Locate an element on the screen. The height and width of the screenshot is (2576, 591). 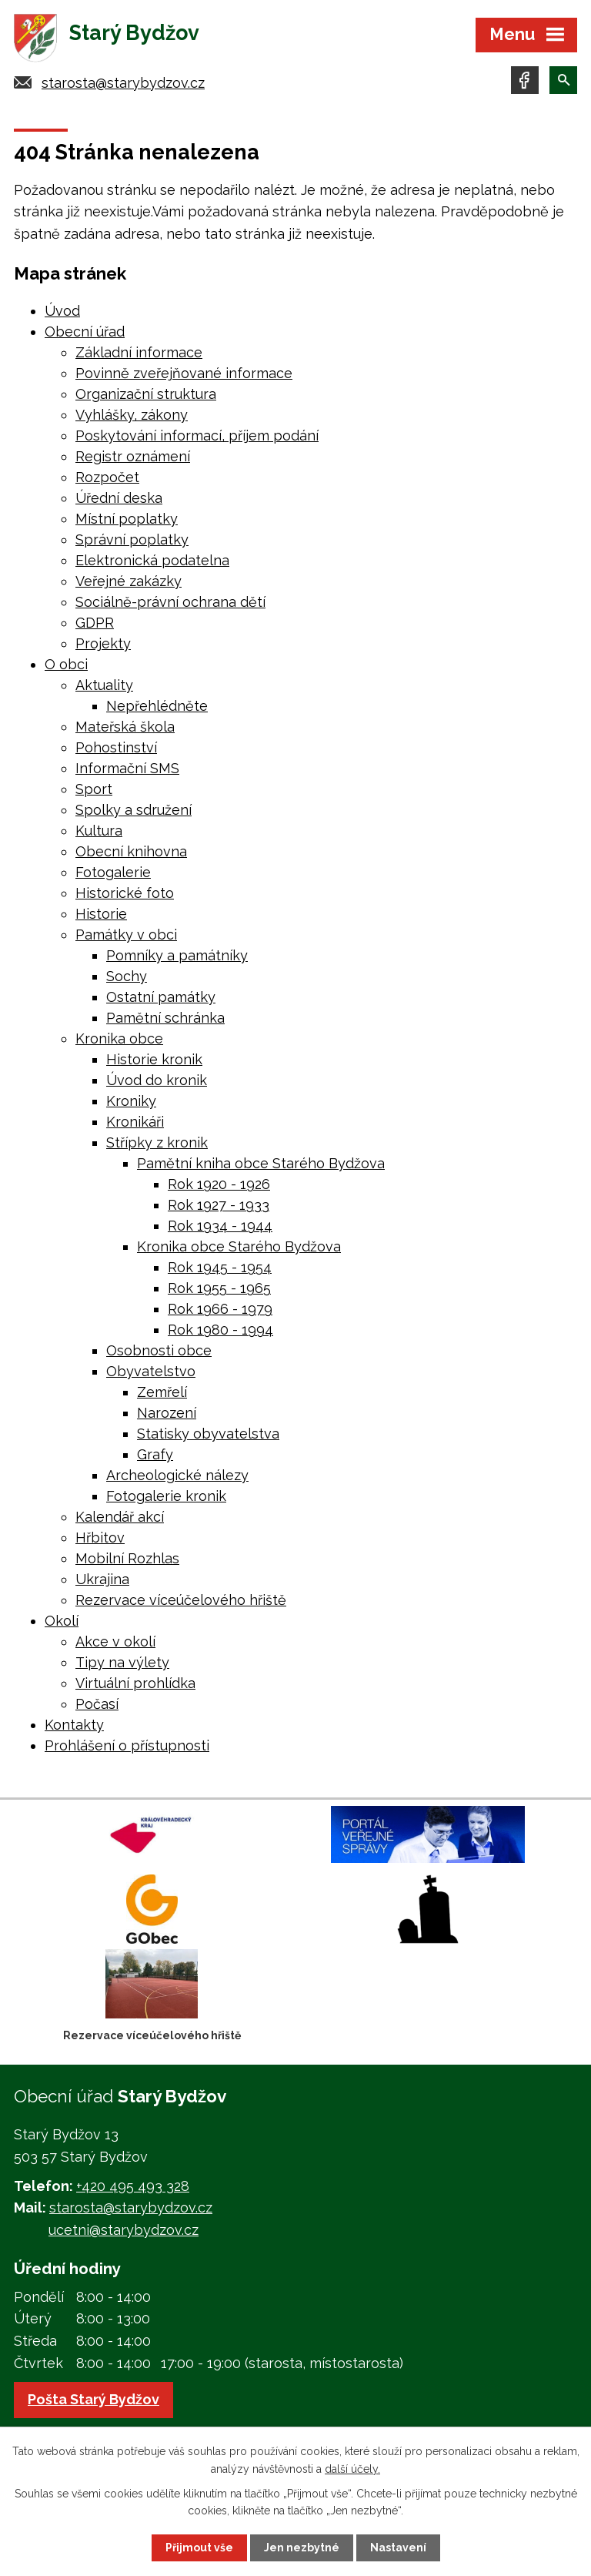
Kronika obce is located at coordinates (119, 1038).